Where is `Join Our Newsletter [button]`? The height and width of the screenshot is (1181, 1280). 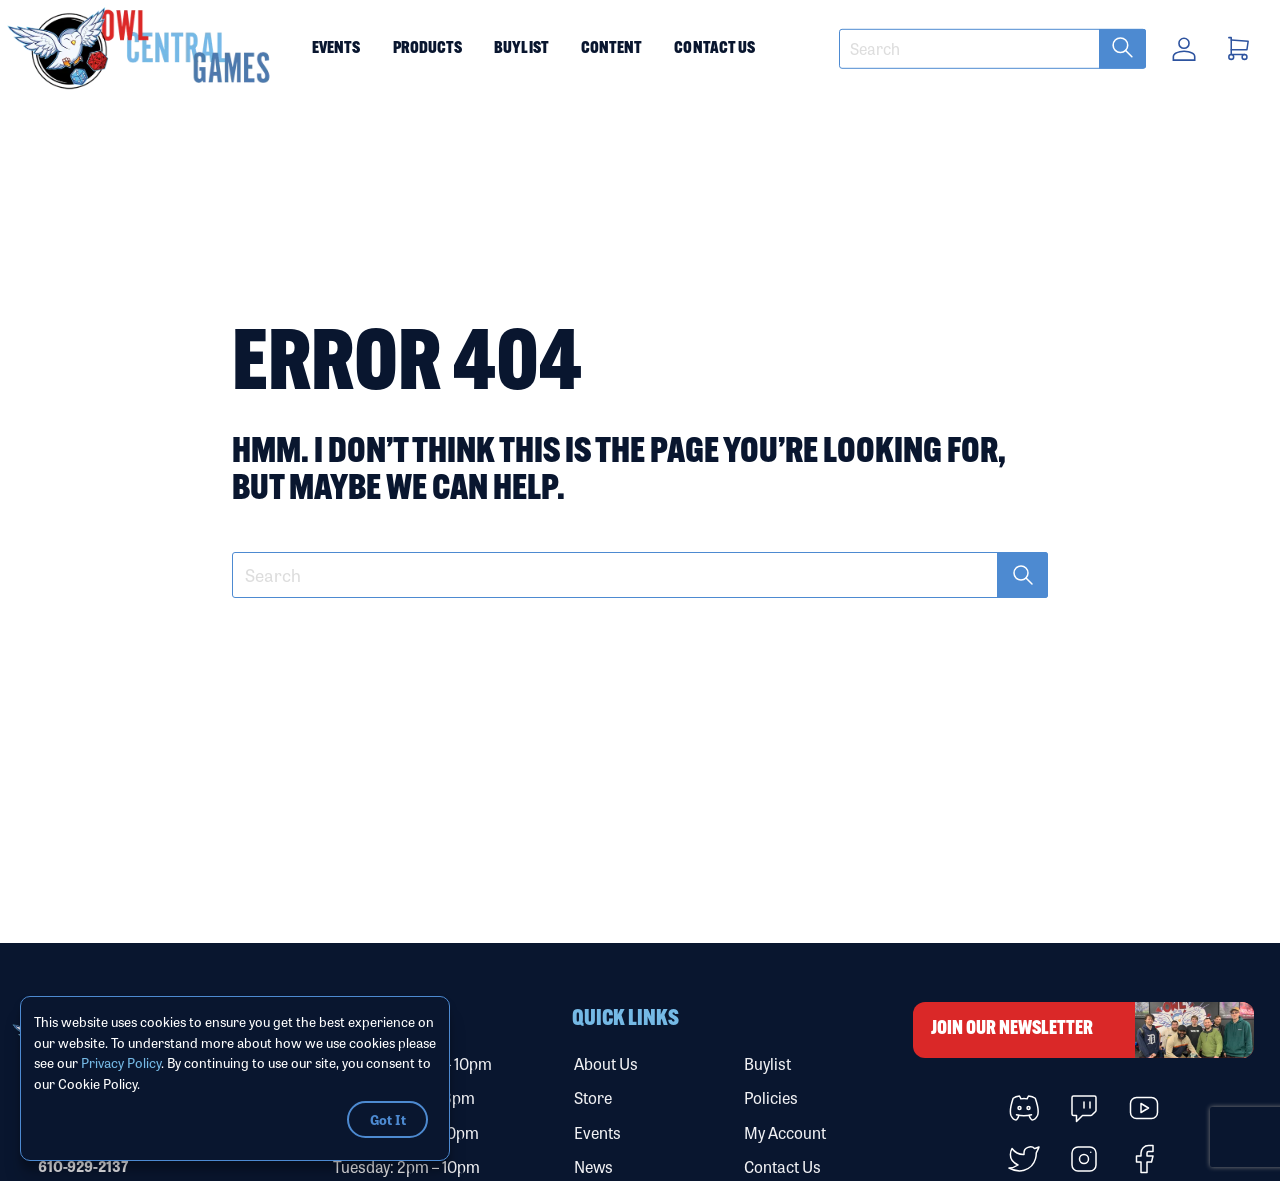
Join Our Newsletter [button] is located at coordinates (1093, 1030).